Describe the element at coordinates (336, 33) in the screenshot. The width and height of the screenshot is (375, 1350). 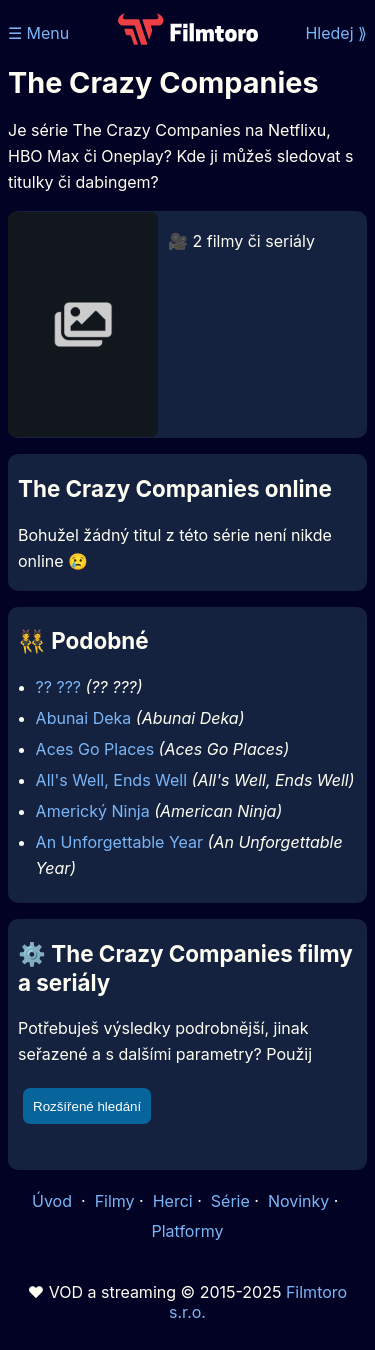
I see `Hledej ⟫` at that location.